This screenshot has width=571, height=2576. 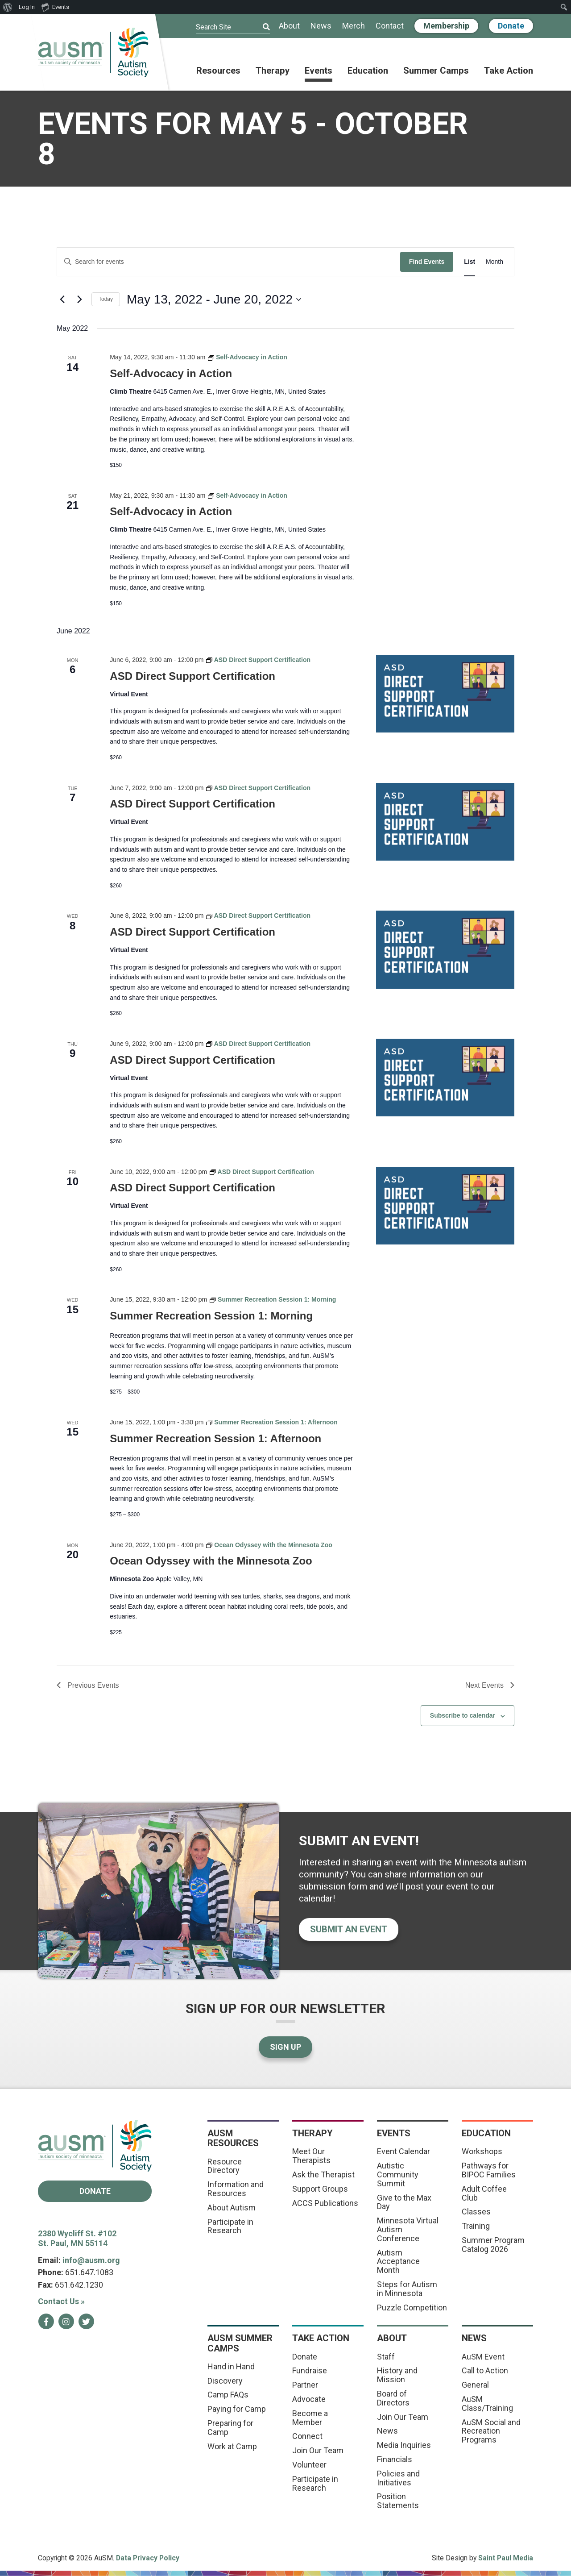 I want to click on Position Statements, so click(x=398, y=2501).